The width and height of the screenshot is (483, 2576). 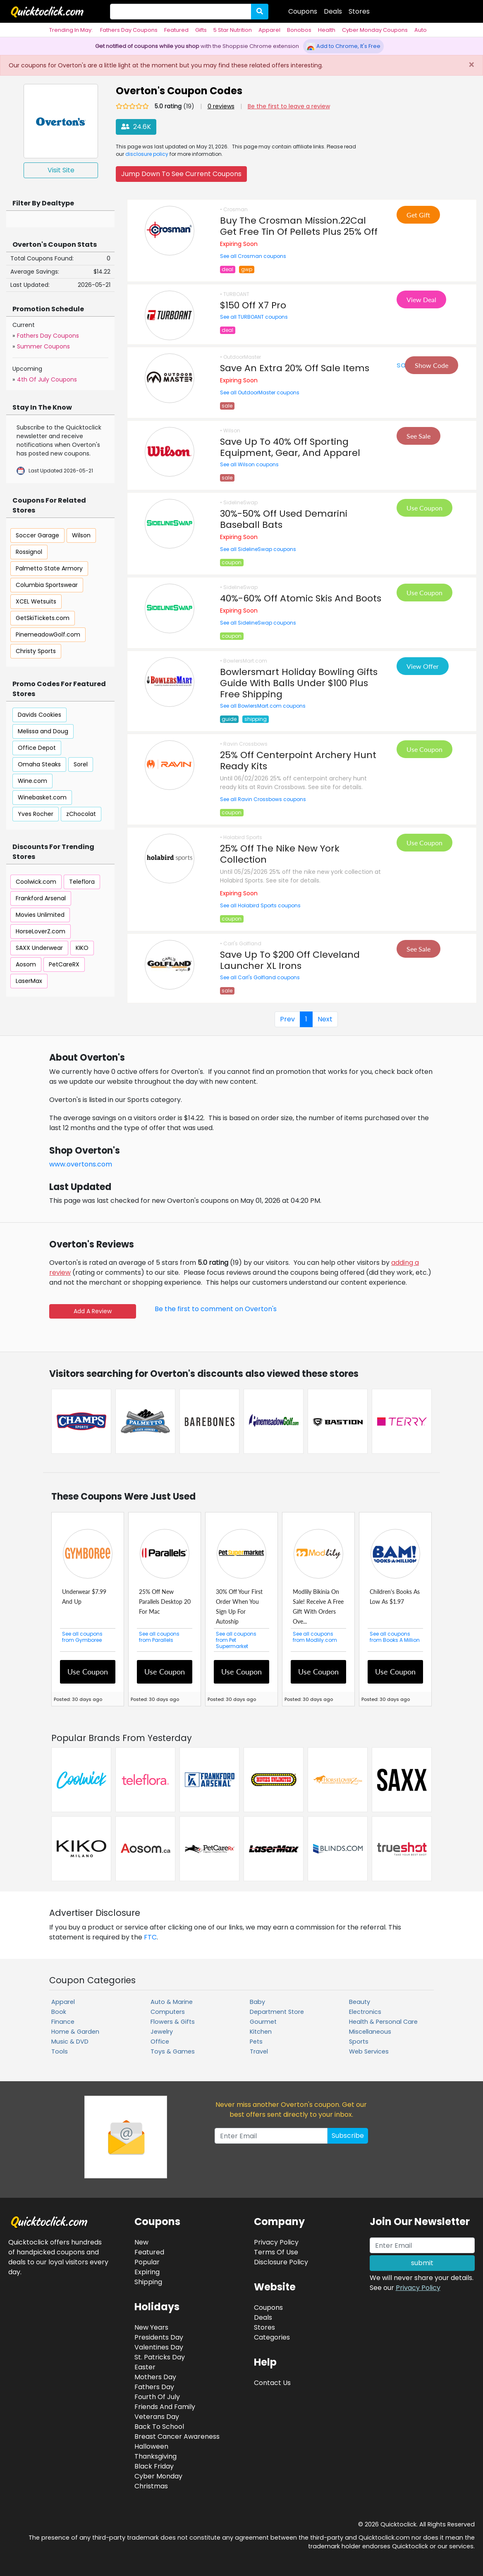 I want to click on Columbia Sportswear, so click(x=47, y=585).